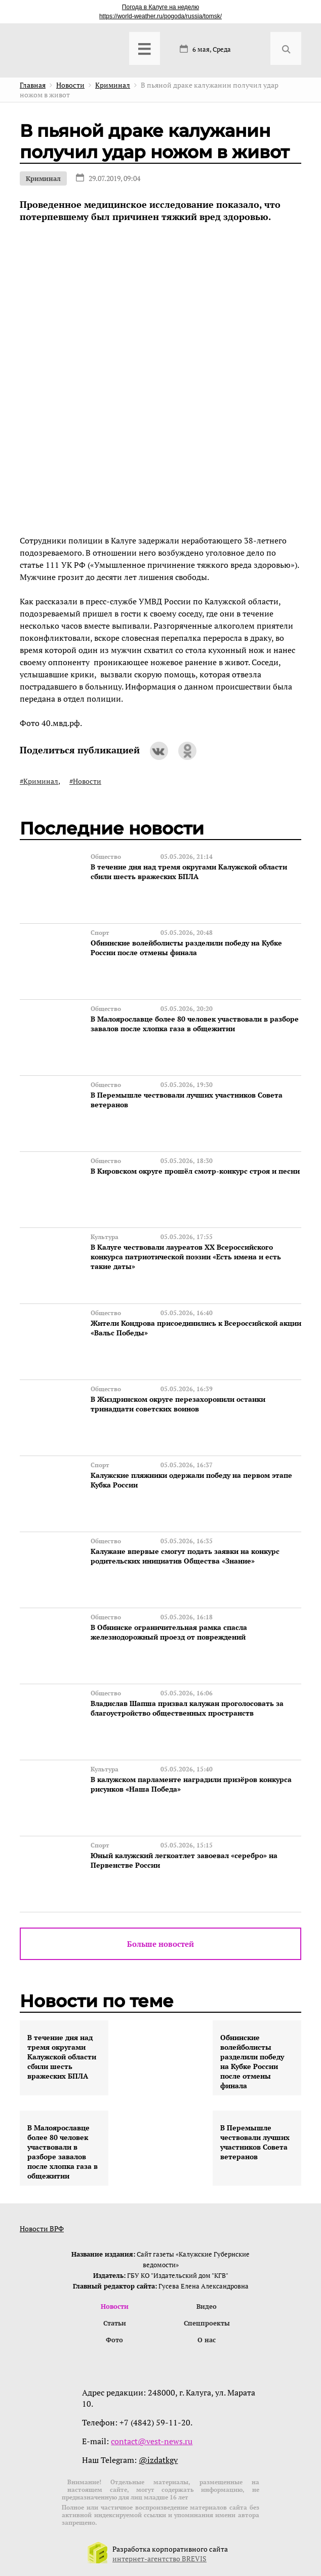 The height and width of the screenshot is (2576, 321). What do you see at coordinates (42, 2228) in the screenshot?
I see `Новости ВРФ` at bounding box center [42, 2228].